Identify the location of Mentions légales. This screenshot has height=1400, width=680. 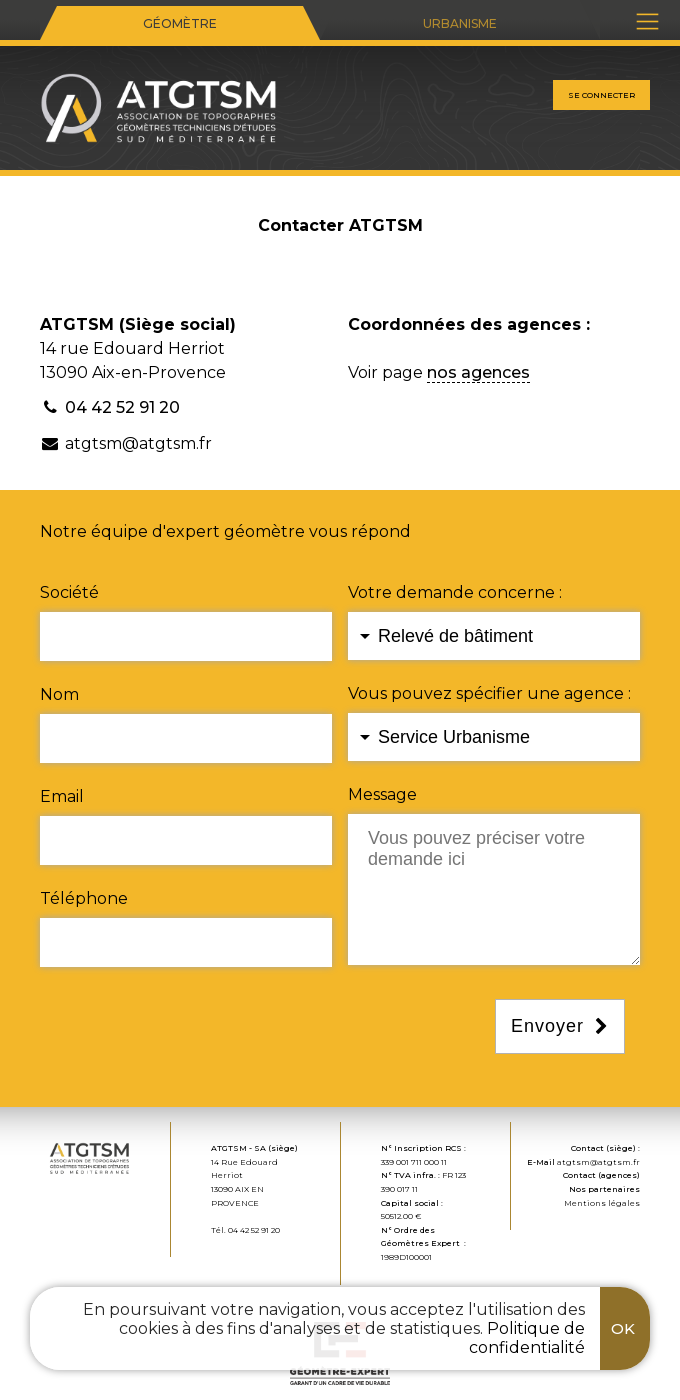
(602, 1203).